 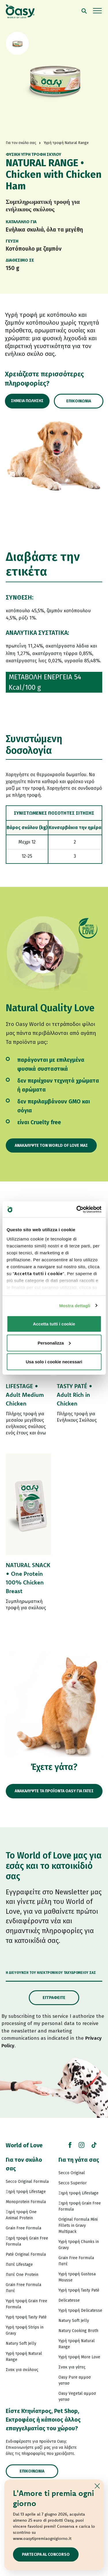 What do you see at coordinates (80, 2310) in the screenshot?
I see `Υγρή τροφή Delicatesse` at bounding box center [80, 2310].